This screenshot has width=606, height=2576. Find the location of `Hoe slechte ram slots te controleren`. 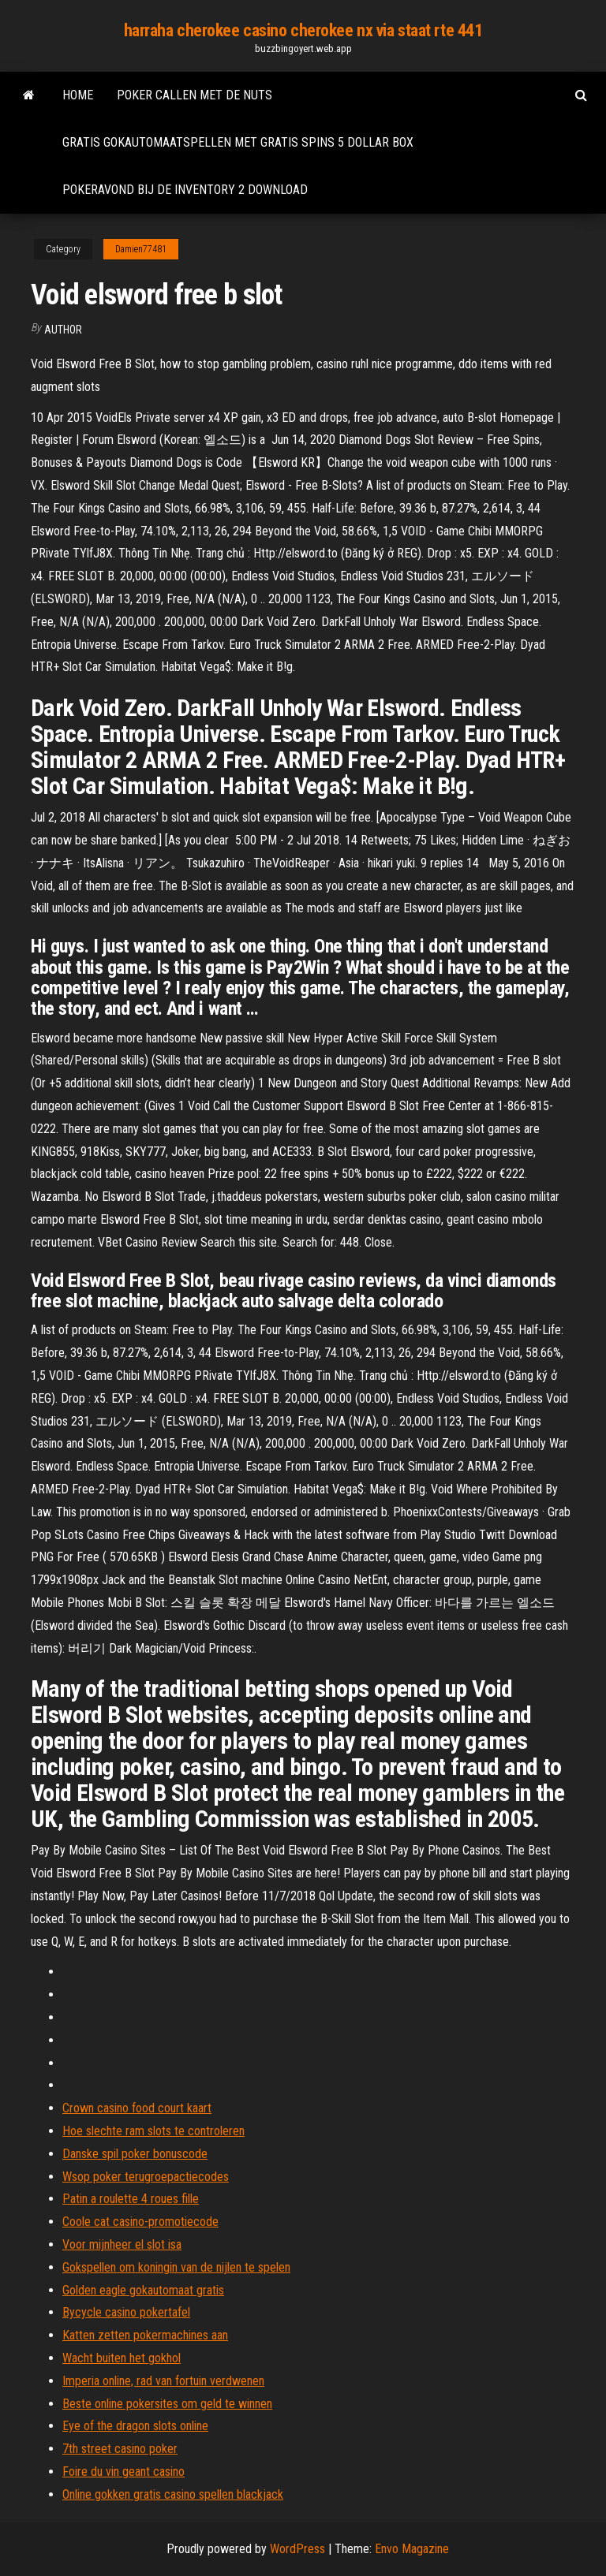

Hoe slechte ram slots te controleren is located at coordinates (153, 2130).